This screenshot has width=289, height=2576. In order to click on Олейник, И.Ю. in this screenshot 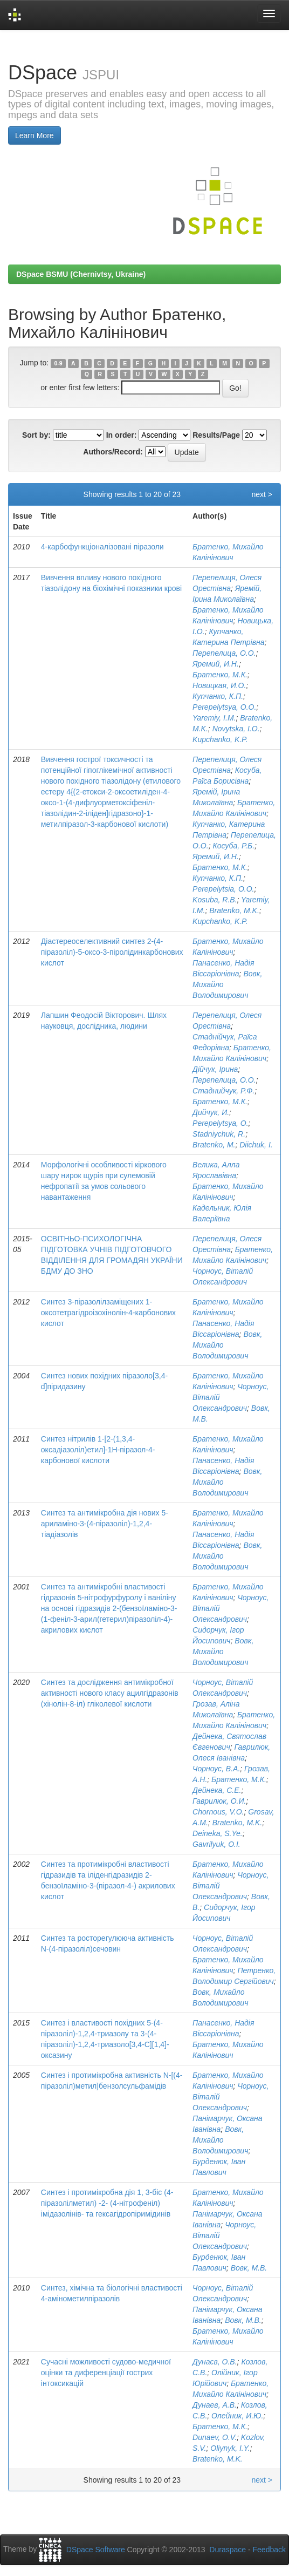, I will do `click(237, 2415)`.